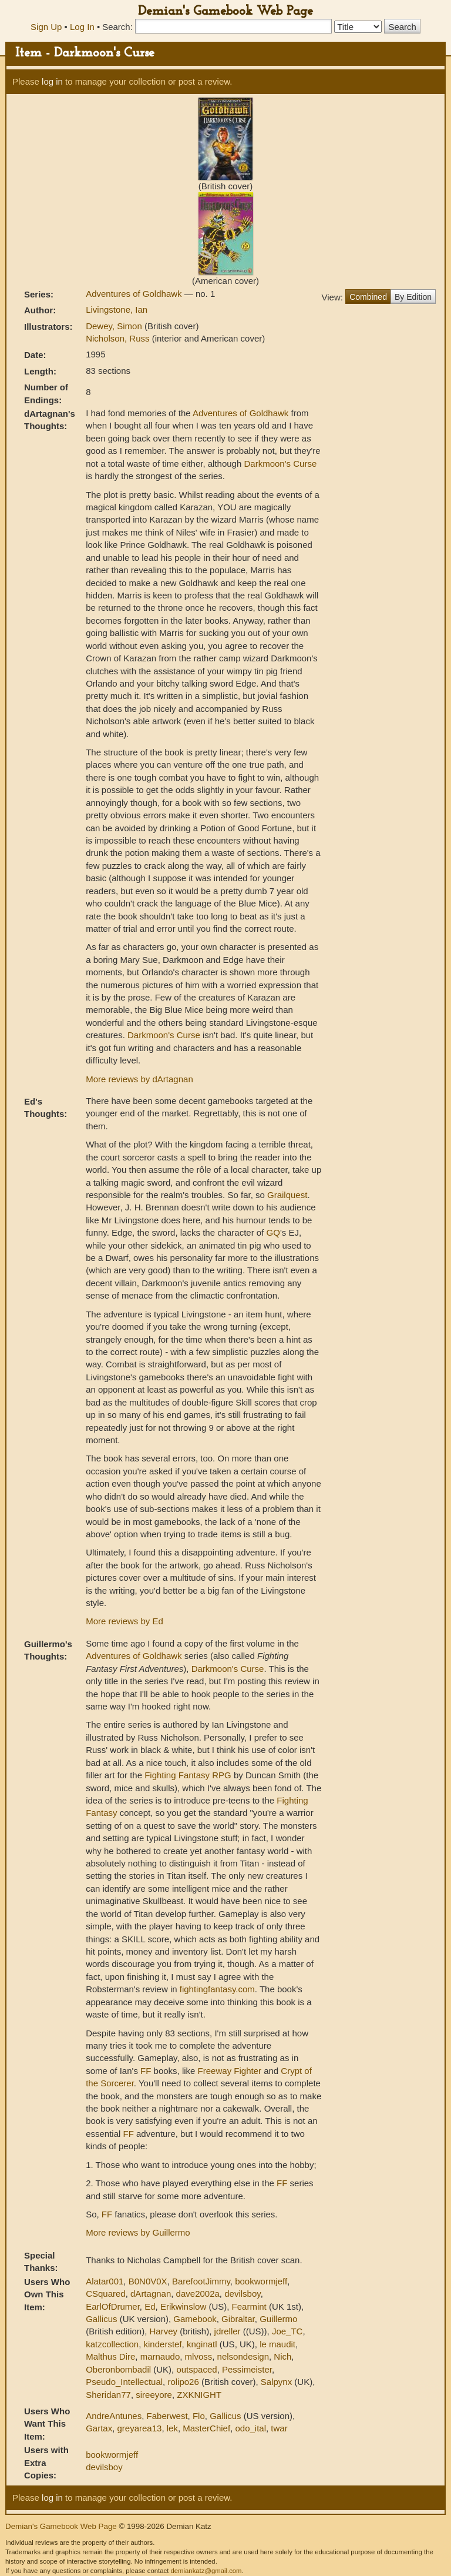  Describe the element at coordinates (163, 2344) in the screenshot. I see `kinderstef` at that location.